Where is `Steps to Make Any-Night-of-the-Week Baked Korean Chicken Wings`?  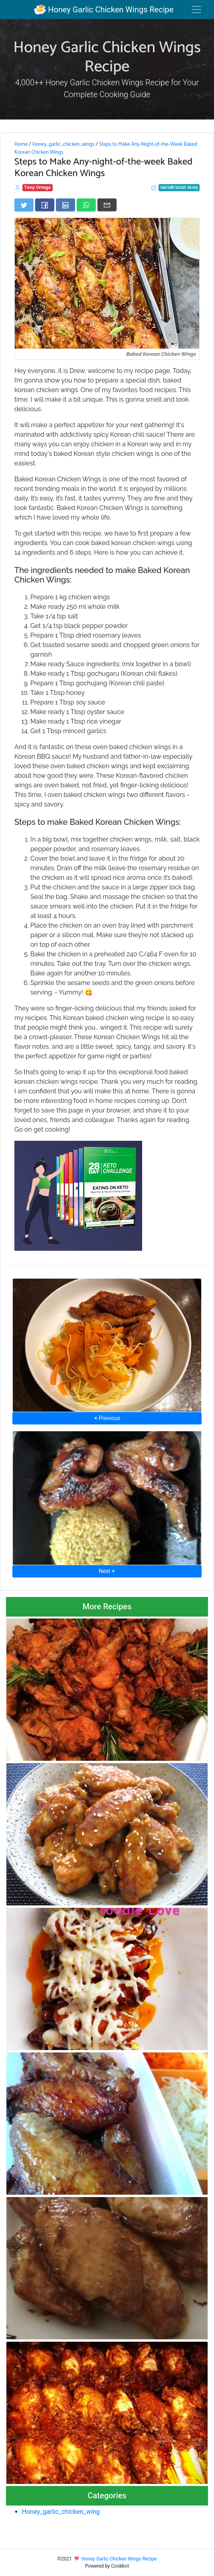 Steps to Make Any-Night-of-the-Week Baked Korean Chicken Wings is located at coordinates (105, 148).